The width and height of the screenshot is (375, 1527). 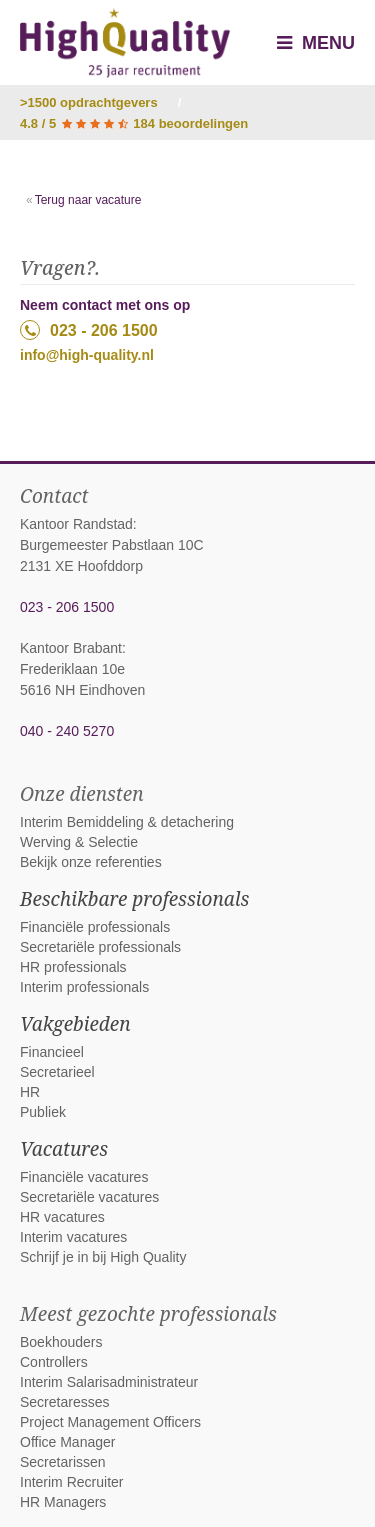 I want to click on Project Management Officers, so click(x=110, y=1422).